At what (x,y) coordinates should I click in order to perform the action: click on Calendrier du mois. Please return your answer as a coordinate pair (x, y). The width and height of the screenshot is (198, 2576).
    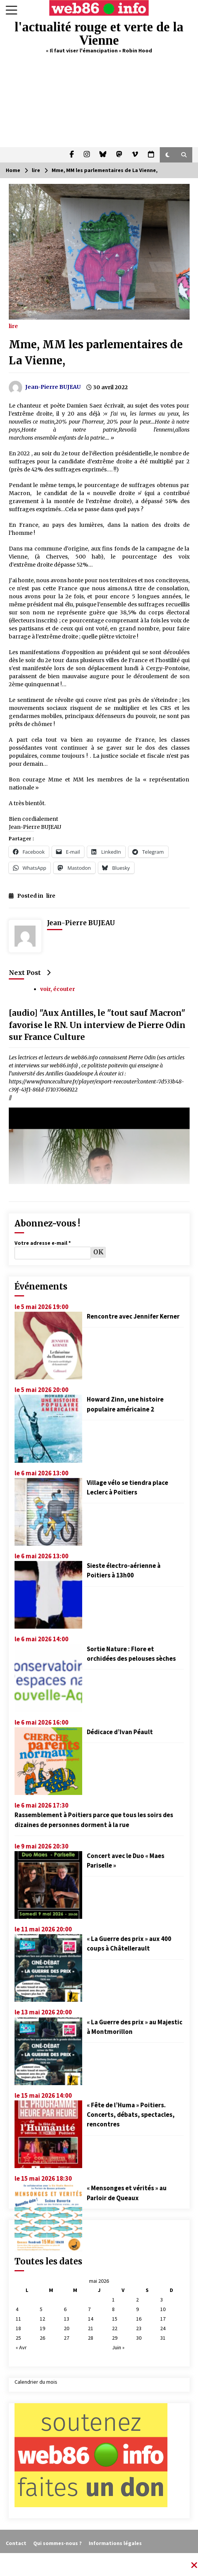
    Looking at the image, I should click on (36, 2381).